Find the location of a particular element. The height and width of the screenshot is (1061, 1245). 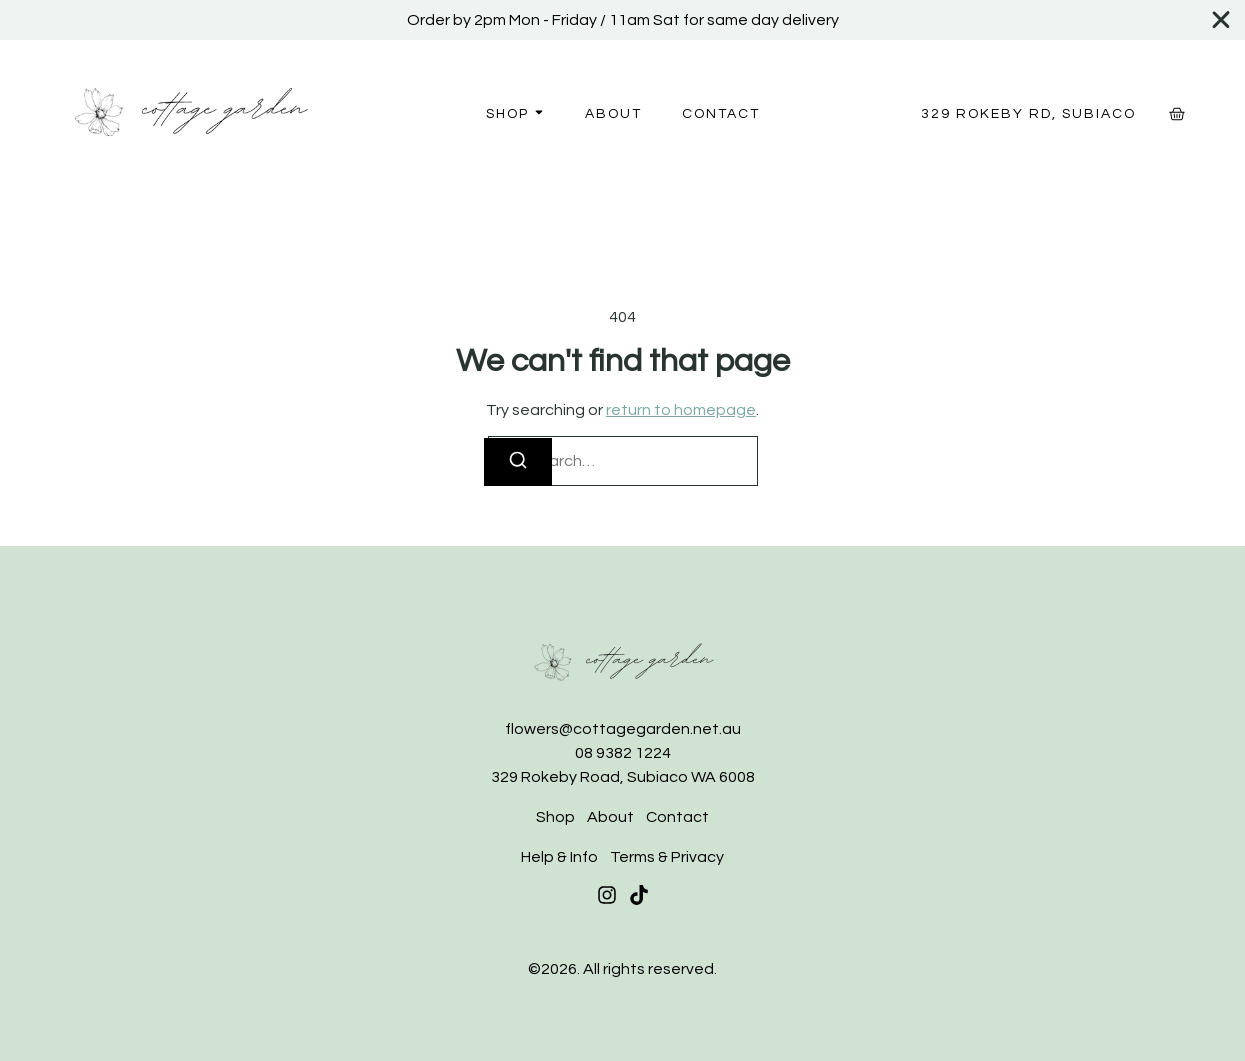

[Cart] is located at coordinates (1177, 114).